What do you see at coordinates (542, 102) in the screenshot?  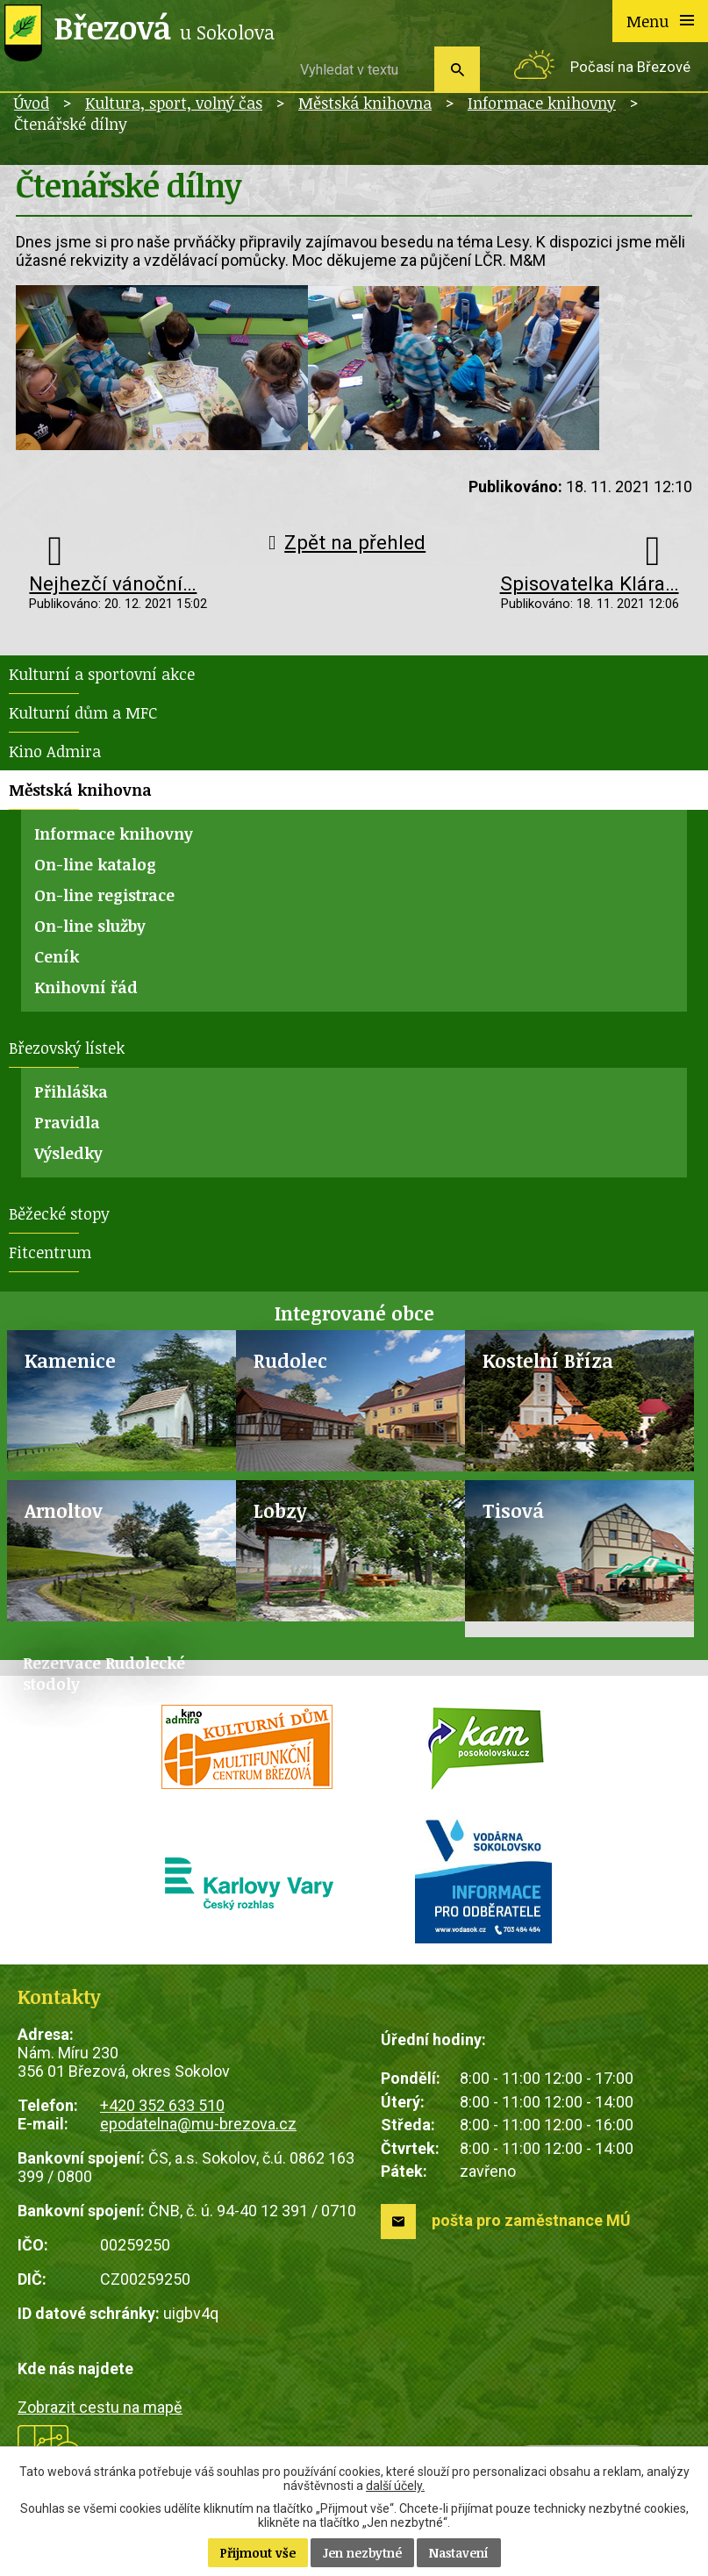 I see `Informace knihovny` at bounding box center [542, 102].